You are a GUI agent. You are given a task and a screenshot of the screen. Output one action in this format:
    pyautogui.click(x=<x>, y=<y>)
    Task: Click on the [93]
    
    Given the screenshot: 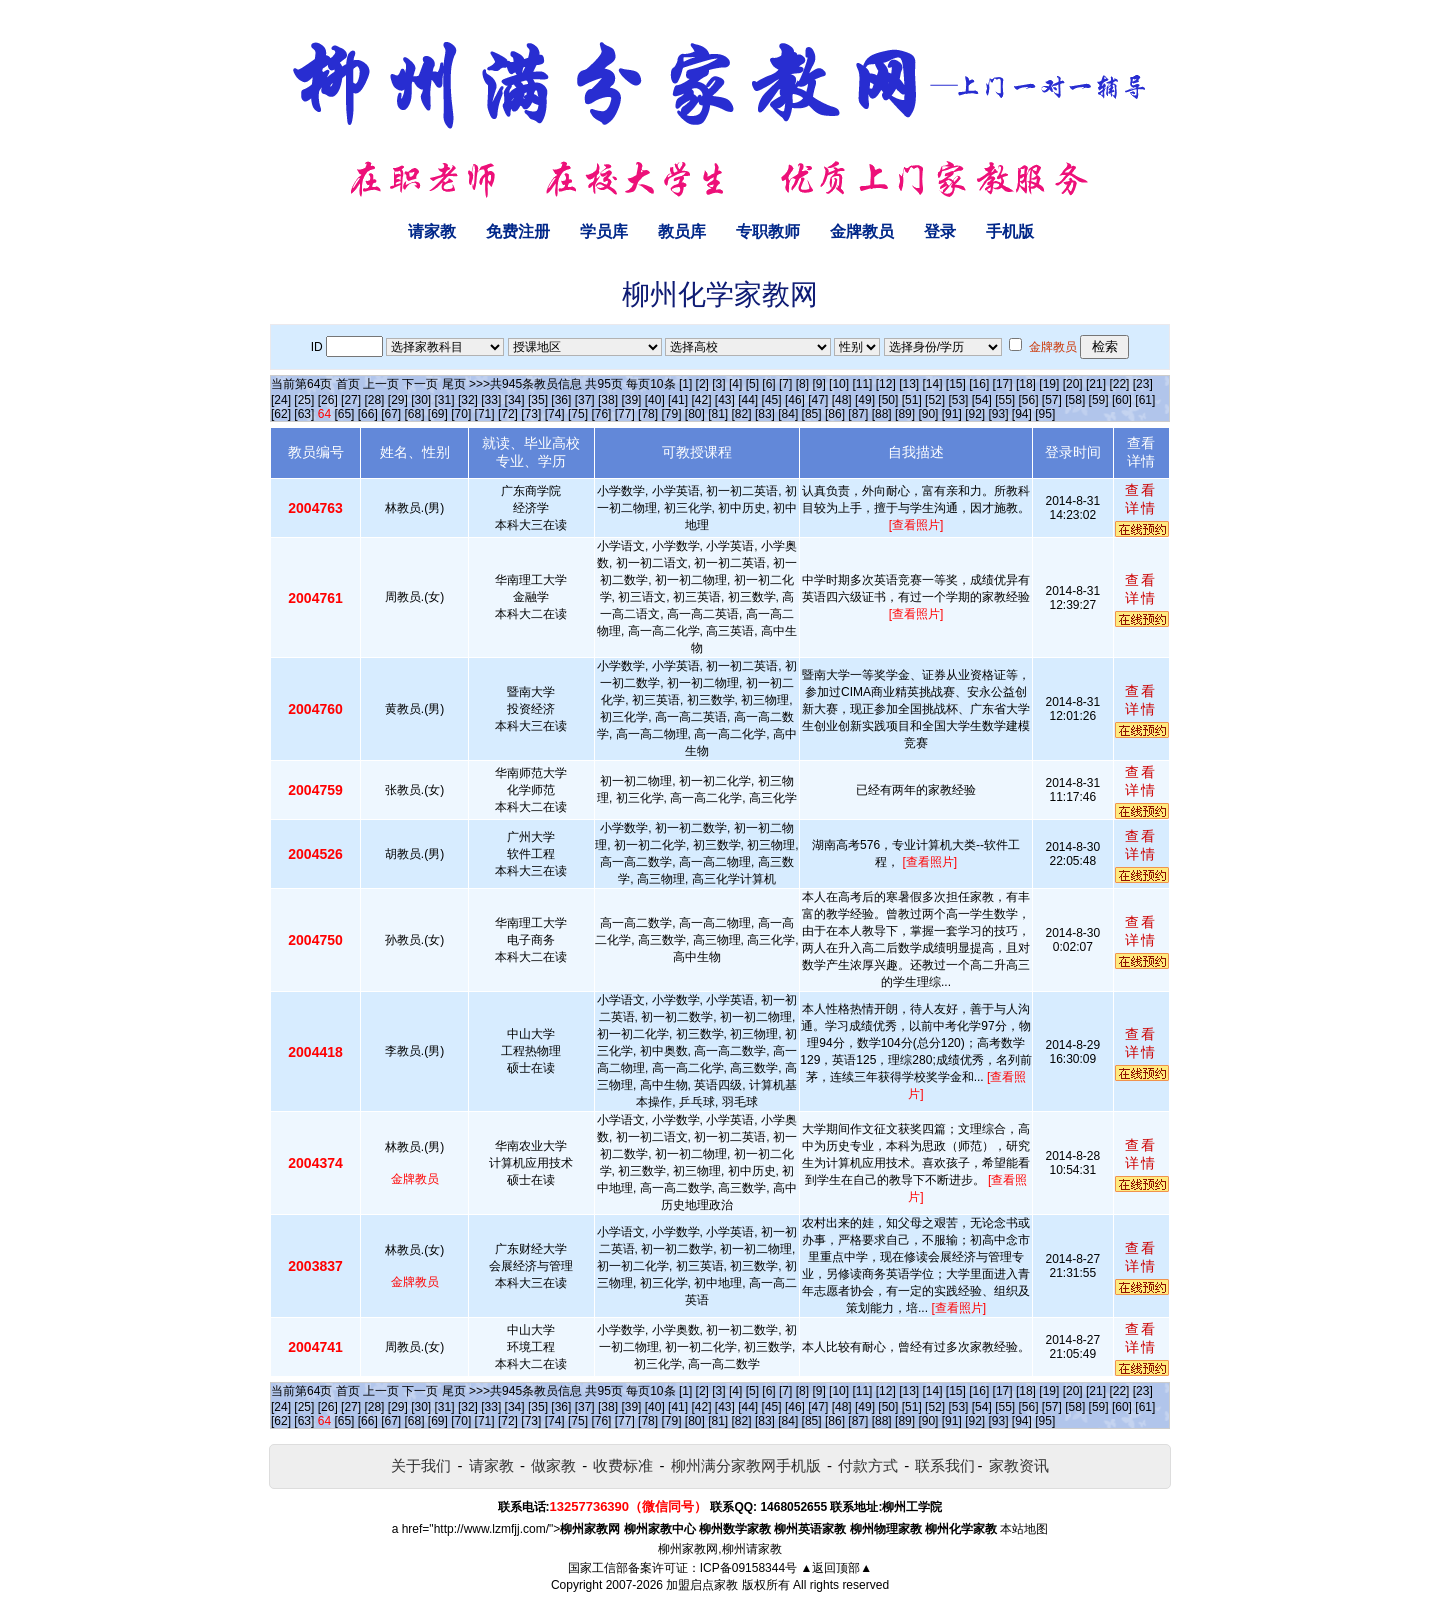 What is the action you would take?
    pyautogui.click(x=998, y=414)
    